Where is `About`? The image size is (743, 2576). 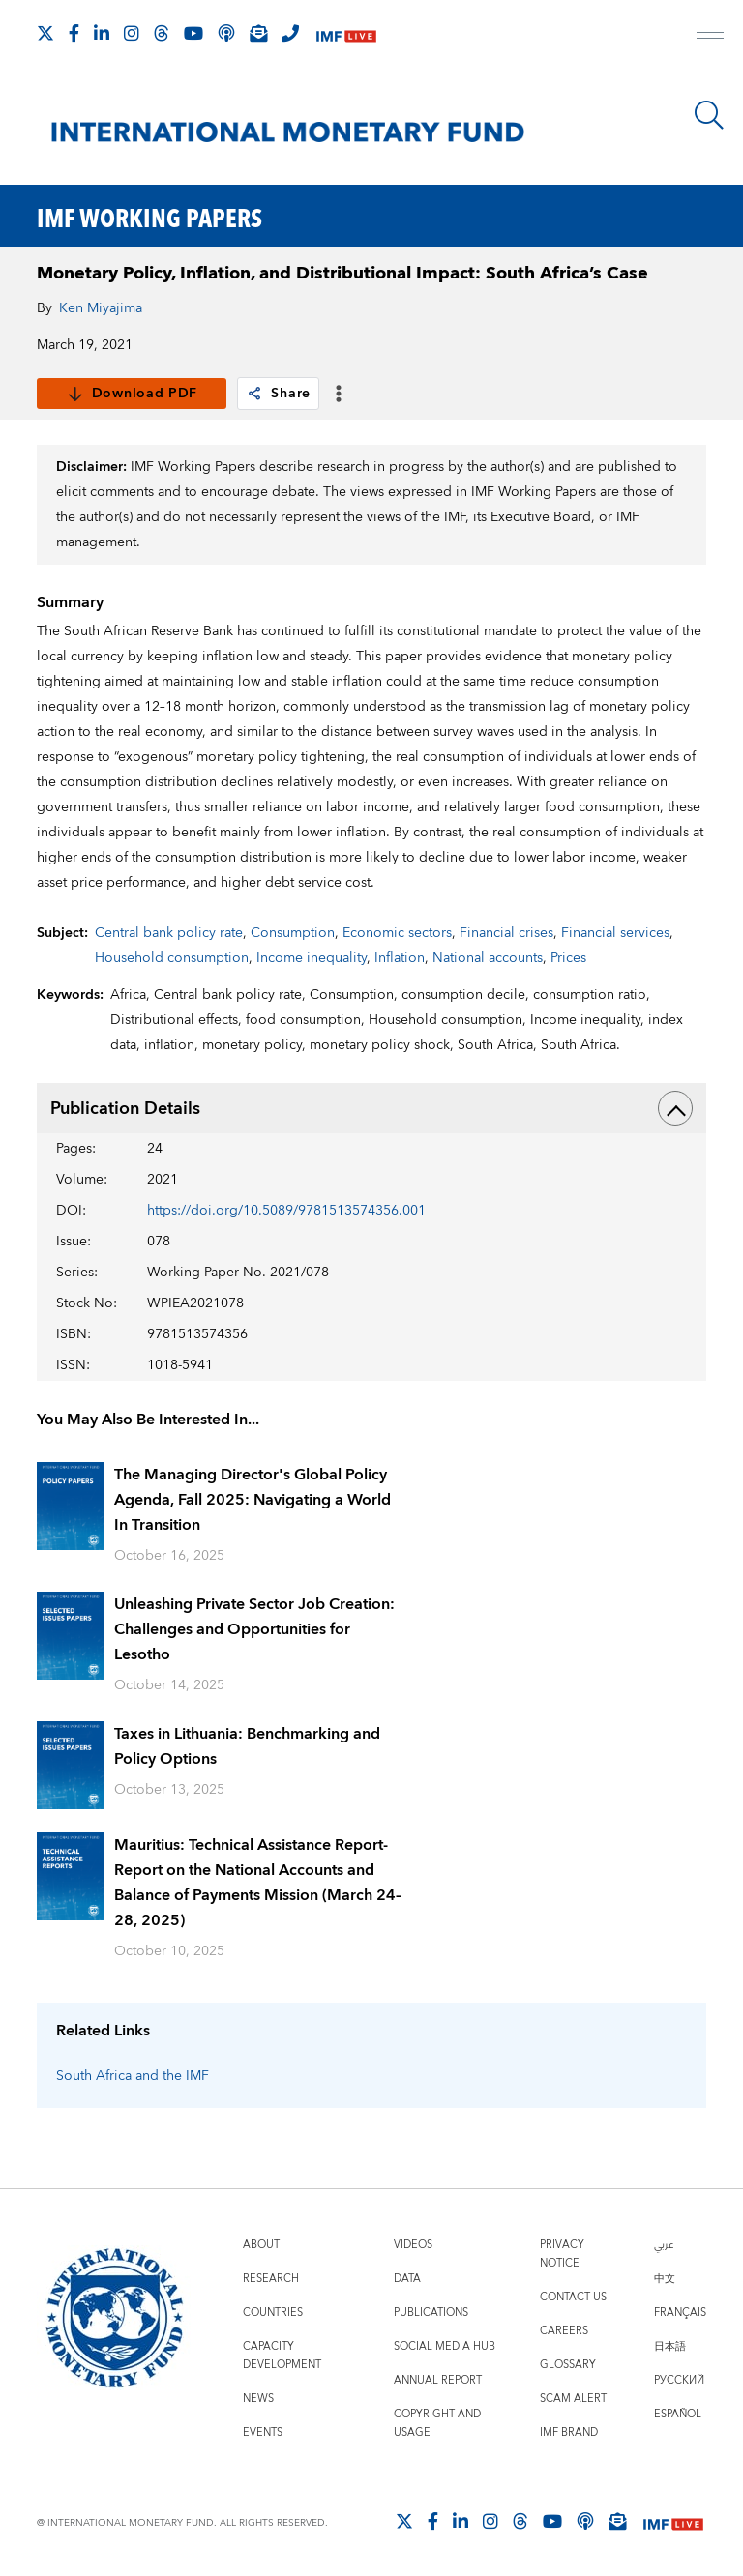
About is located at coordinates (261, 2245).